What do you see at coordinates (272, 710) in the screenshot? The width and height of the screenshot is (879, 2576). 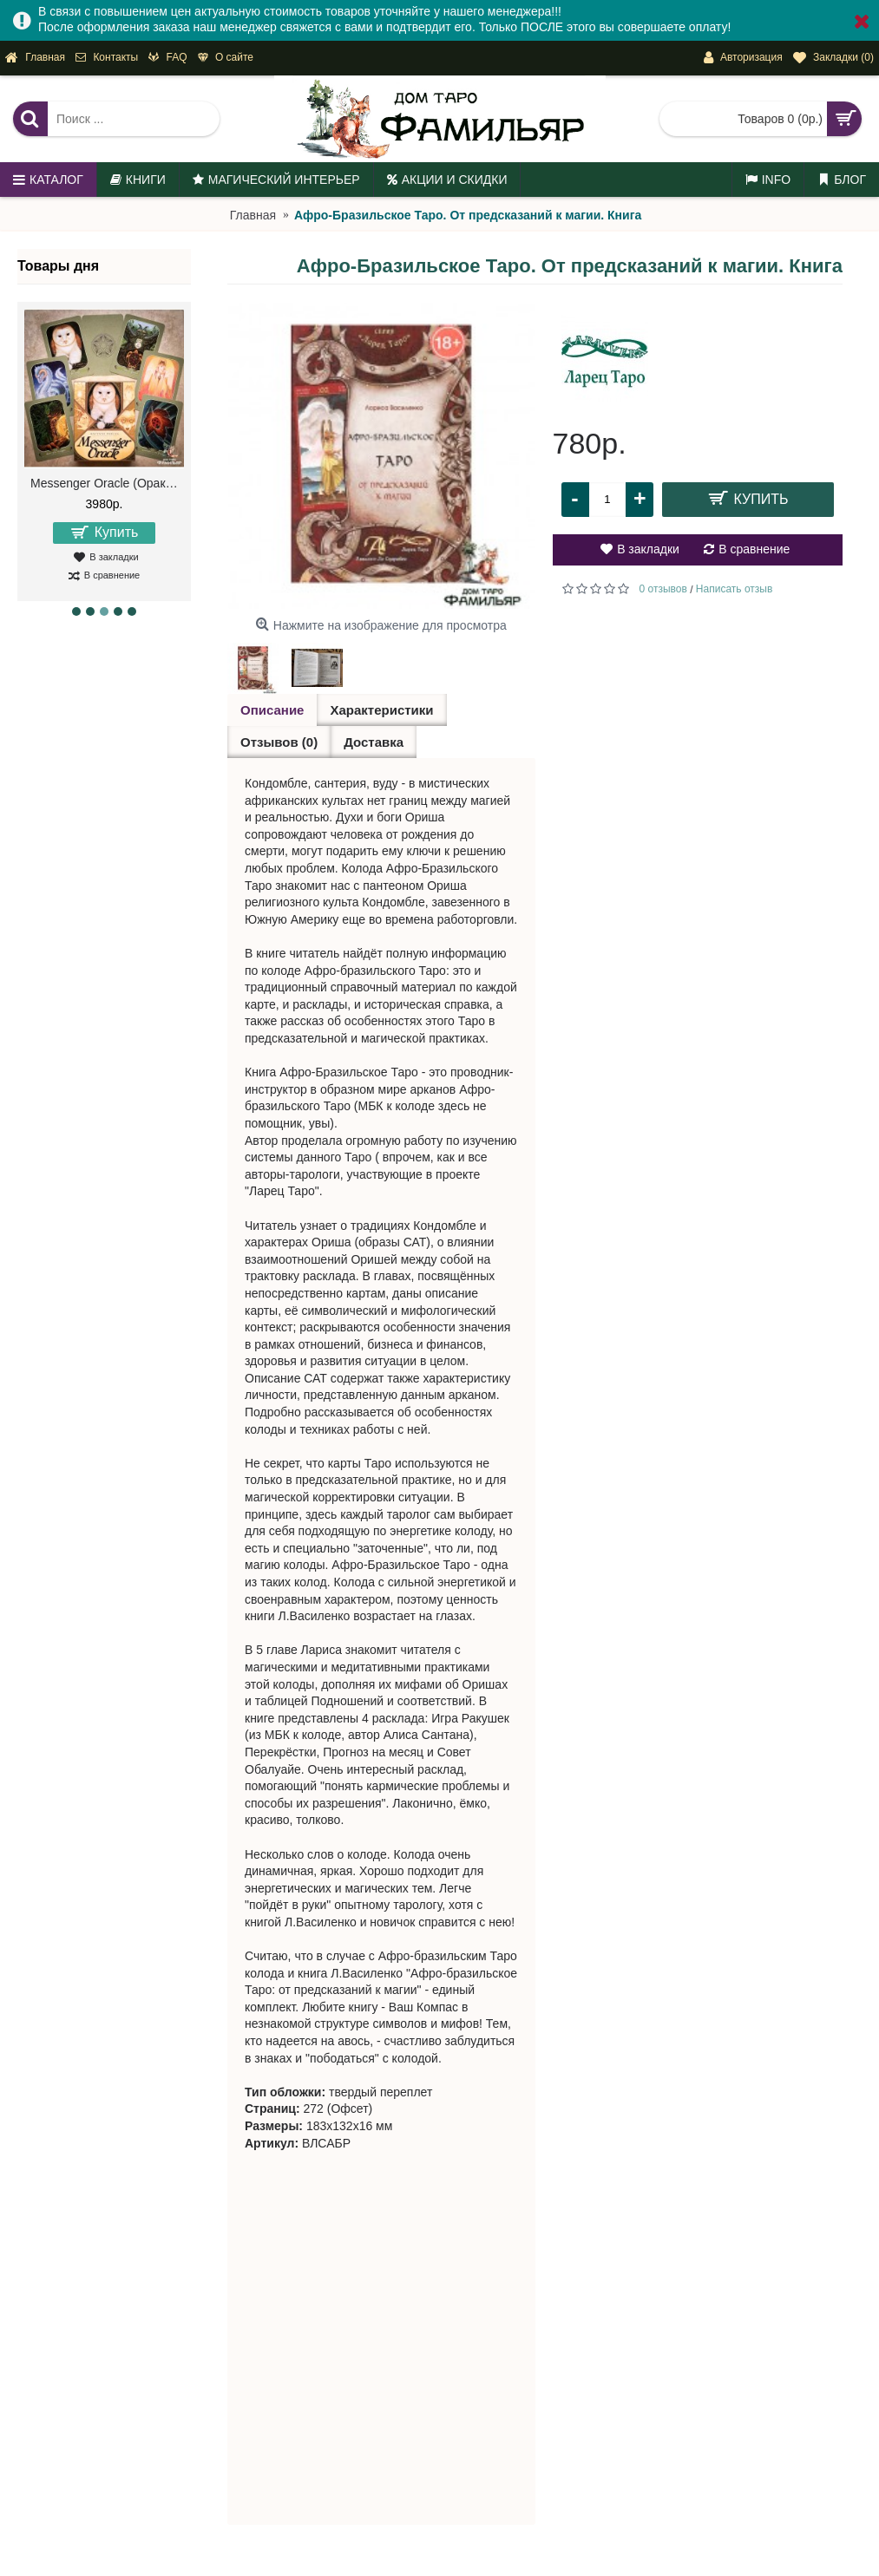 I see `Описание` at bounding box center [272, 710].